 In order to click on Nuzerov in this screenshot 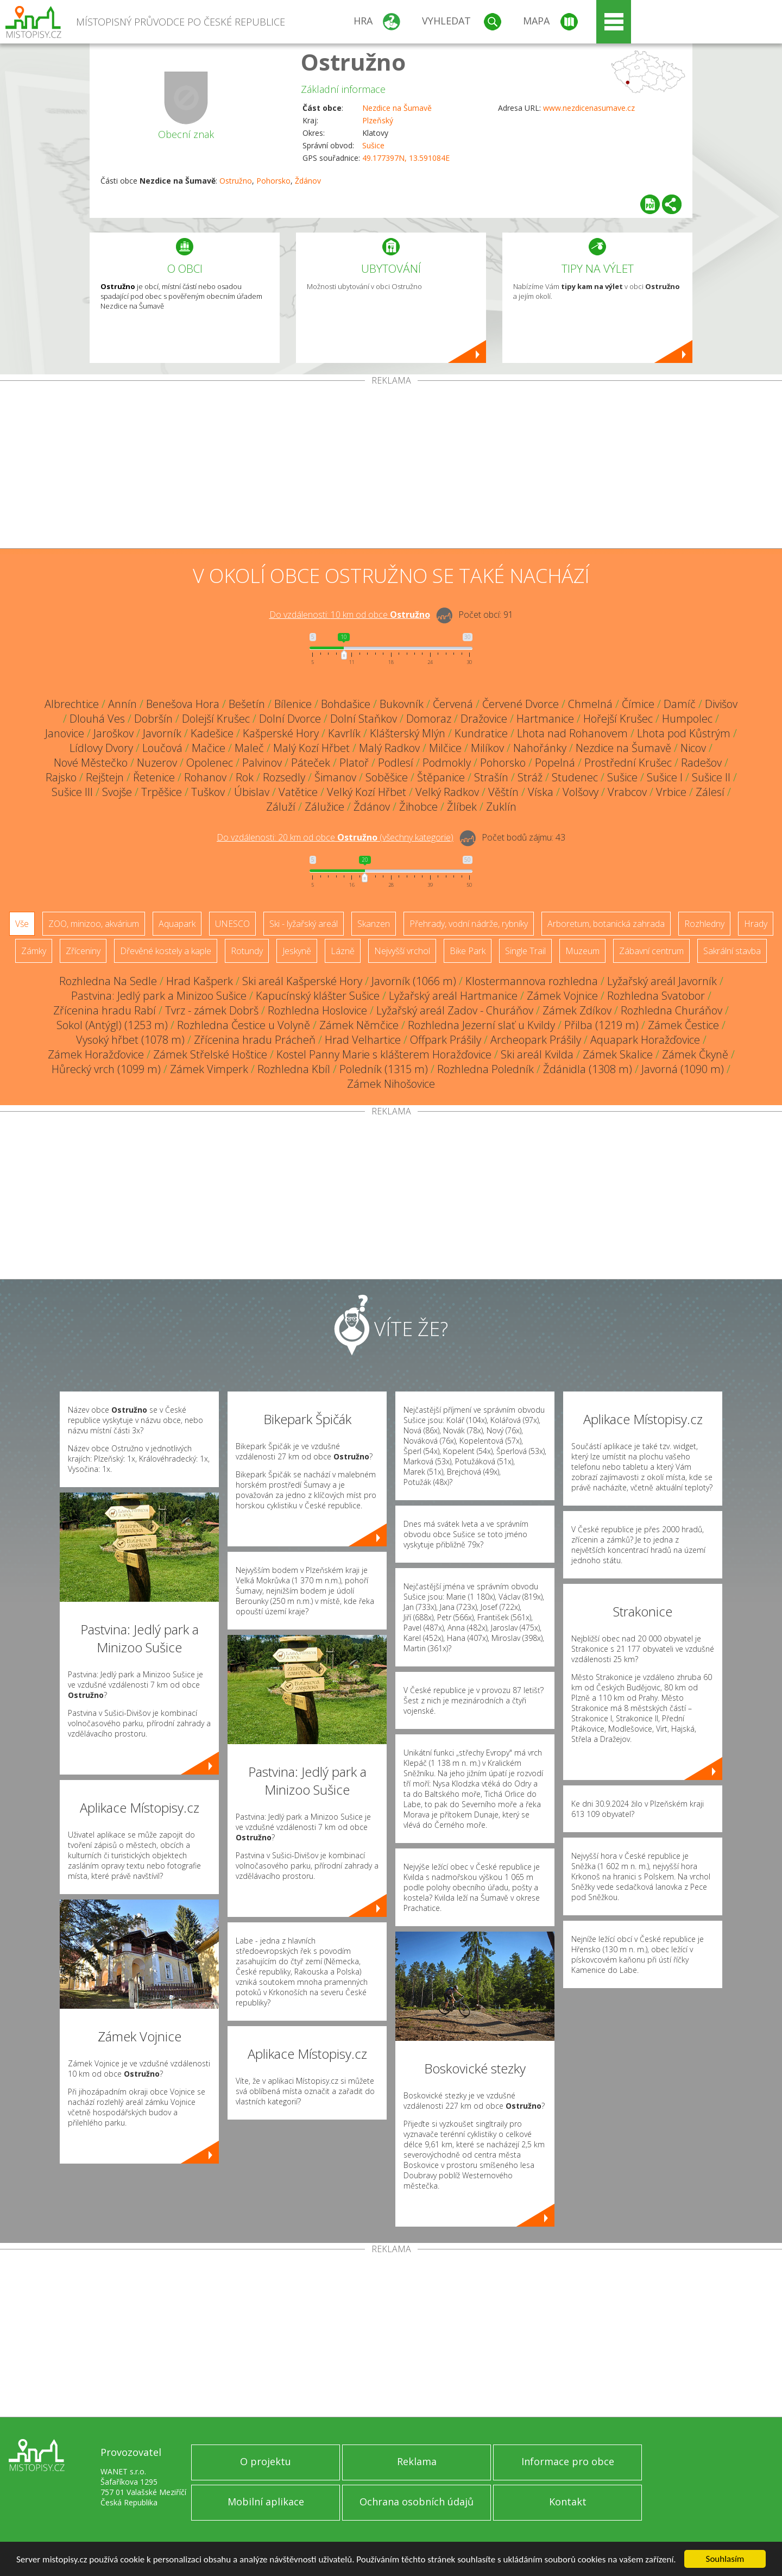, I will do `click(157, 762)`.